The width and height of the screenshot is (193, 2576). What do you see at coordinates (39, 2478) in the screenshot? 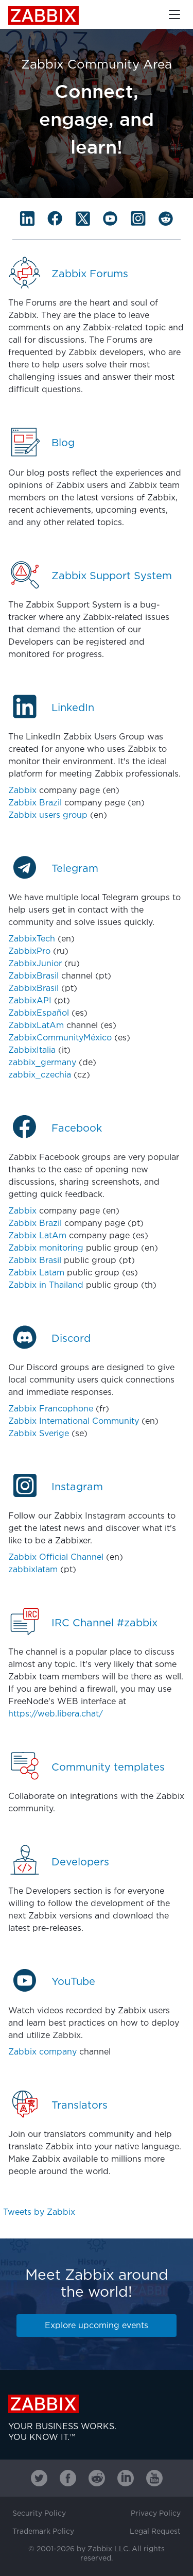
I see `[Zabbix on Twitter]` at bounding box center [39, 2478].